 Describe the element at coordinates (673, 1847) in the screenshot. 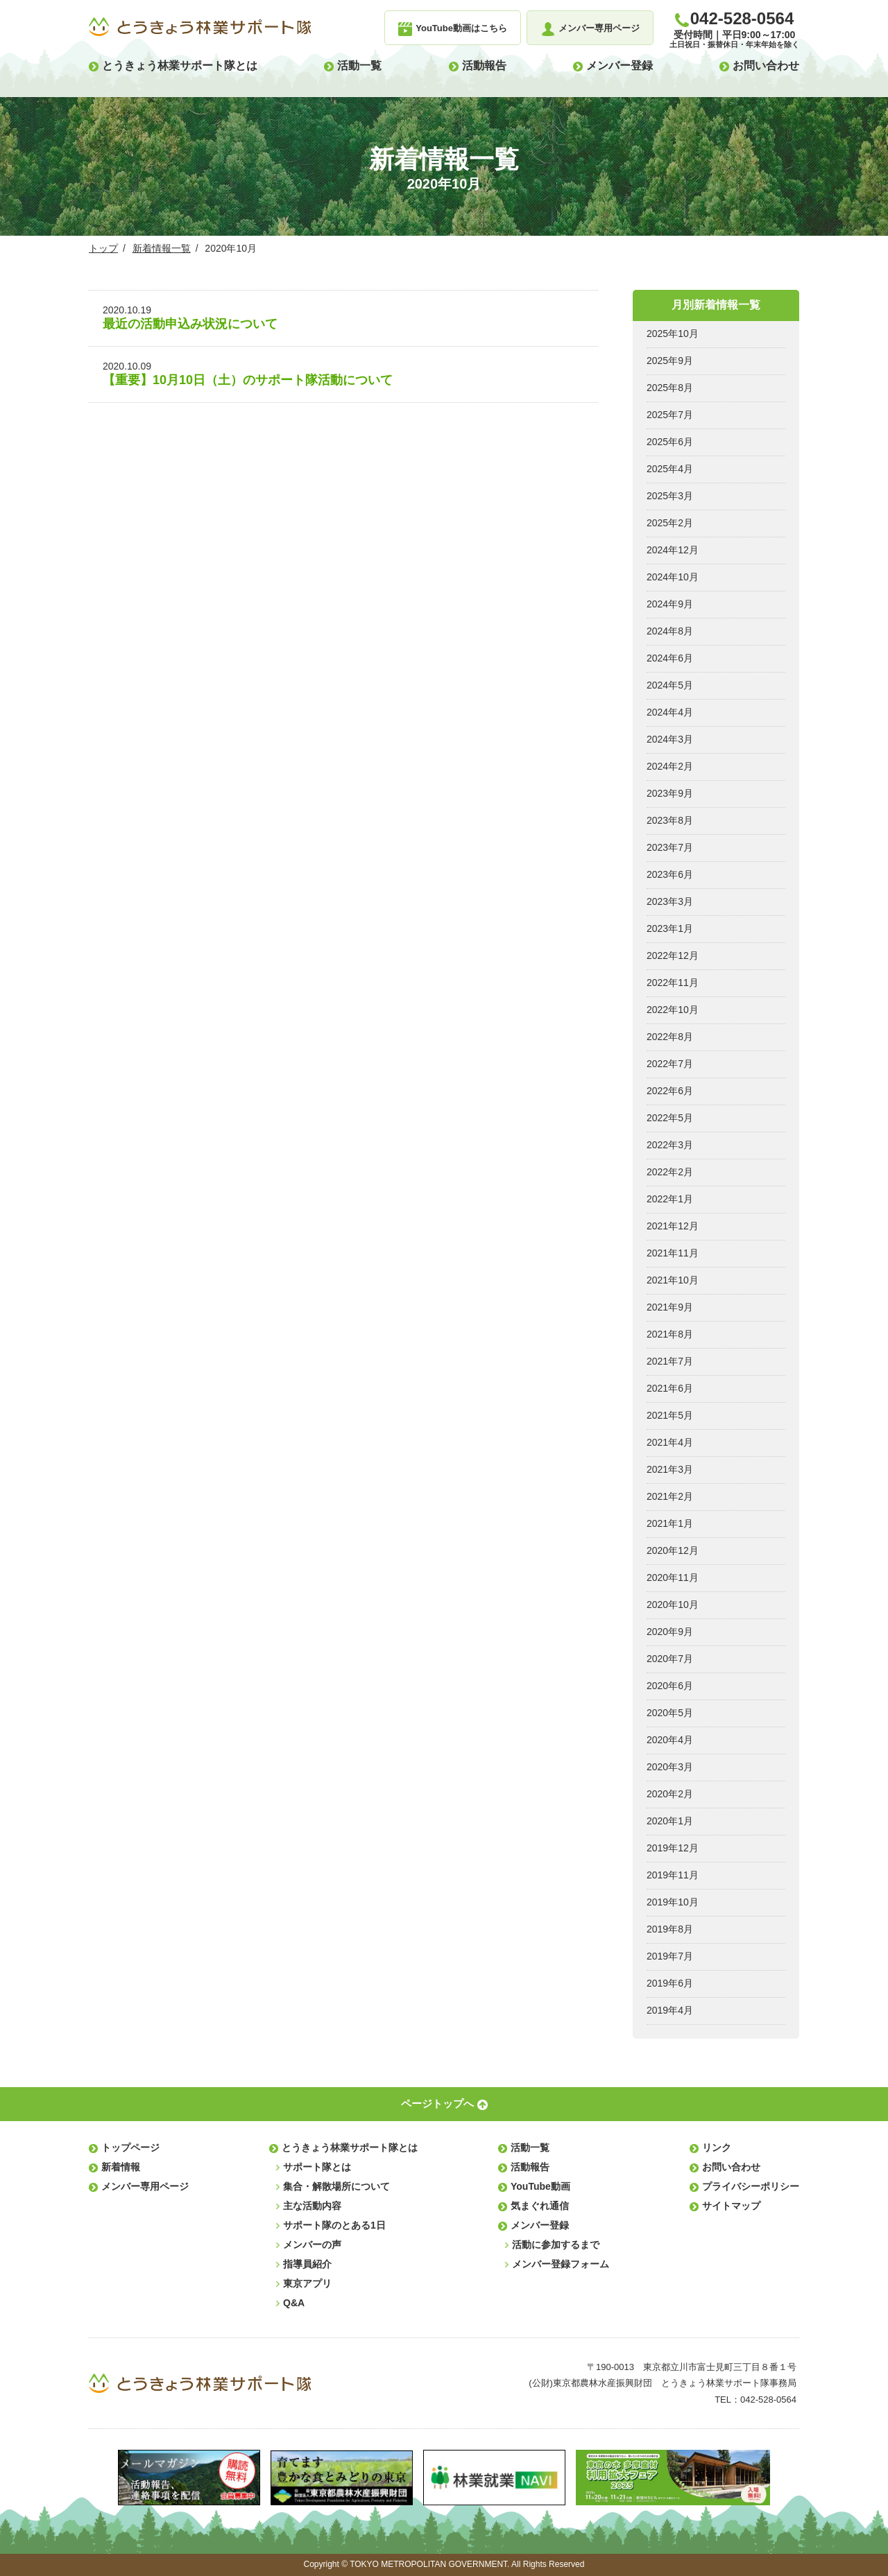

I see `2019年12月` at that location.